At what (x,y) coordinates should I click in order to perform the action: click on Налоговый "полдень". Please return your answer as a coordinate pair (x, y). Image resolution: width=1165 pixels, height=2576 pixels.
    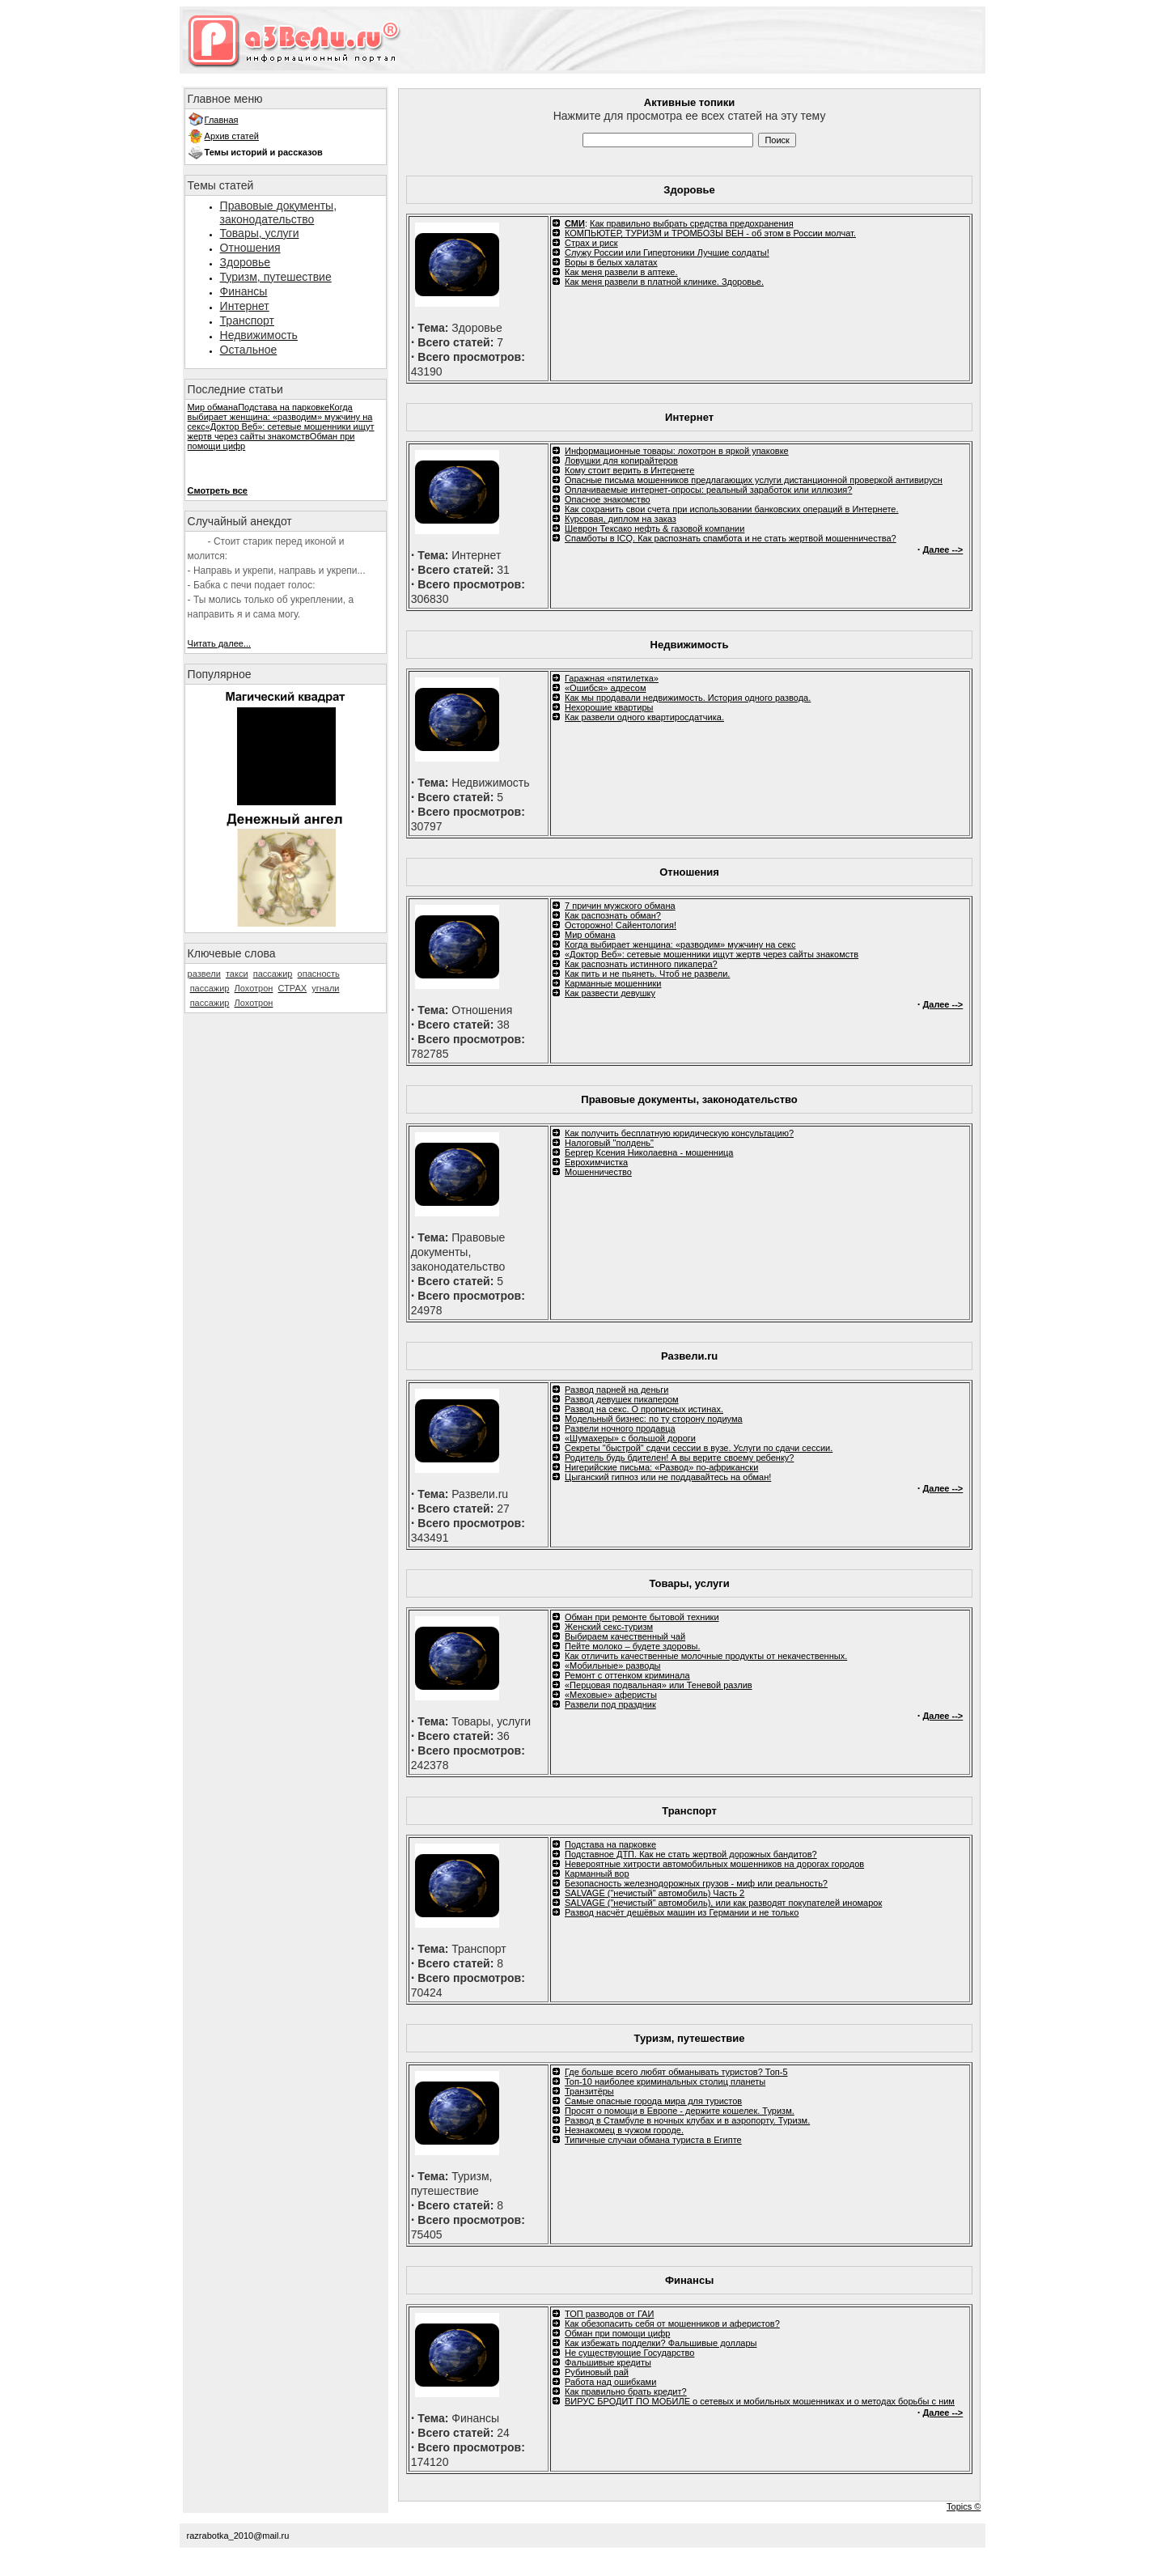
    Looking at the image, I should click on (609, 1143).